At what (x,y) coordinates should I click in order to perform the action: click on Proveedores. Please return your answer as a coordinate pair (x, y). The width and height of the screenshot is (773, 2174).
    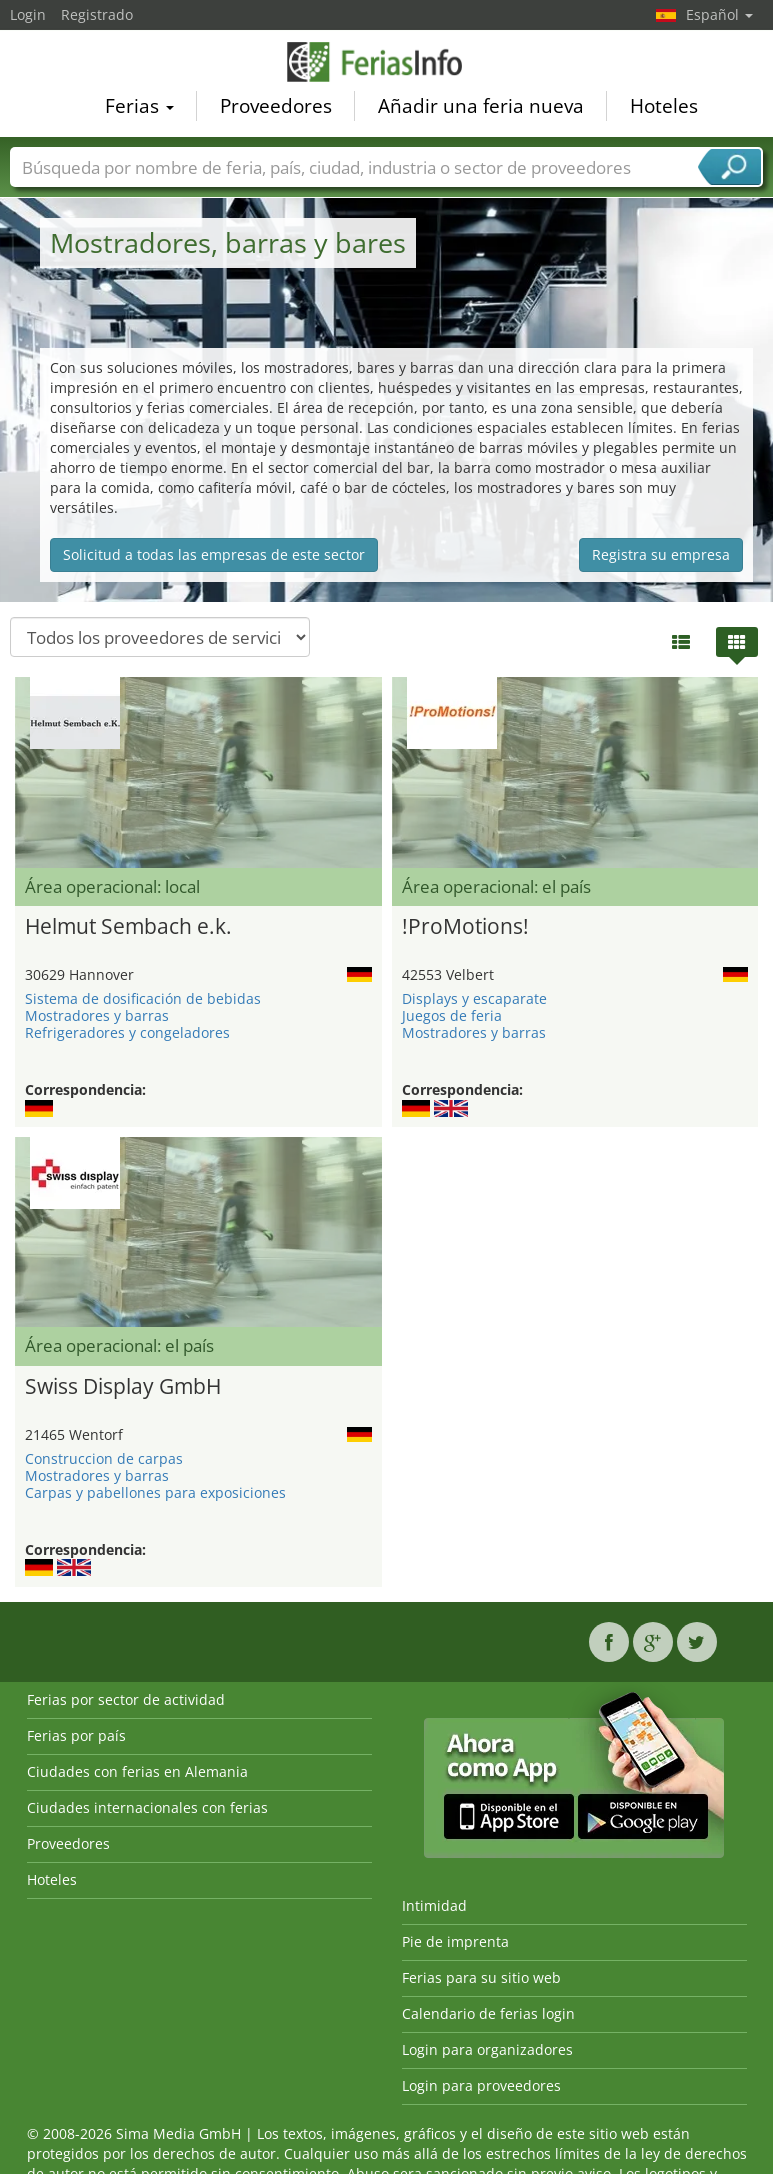
    Looking at the image, I should click on (276, 109).